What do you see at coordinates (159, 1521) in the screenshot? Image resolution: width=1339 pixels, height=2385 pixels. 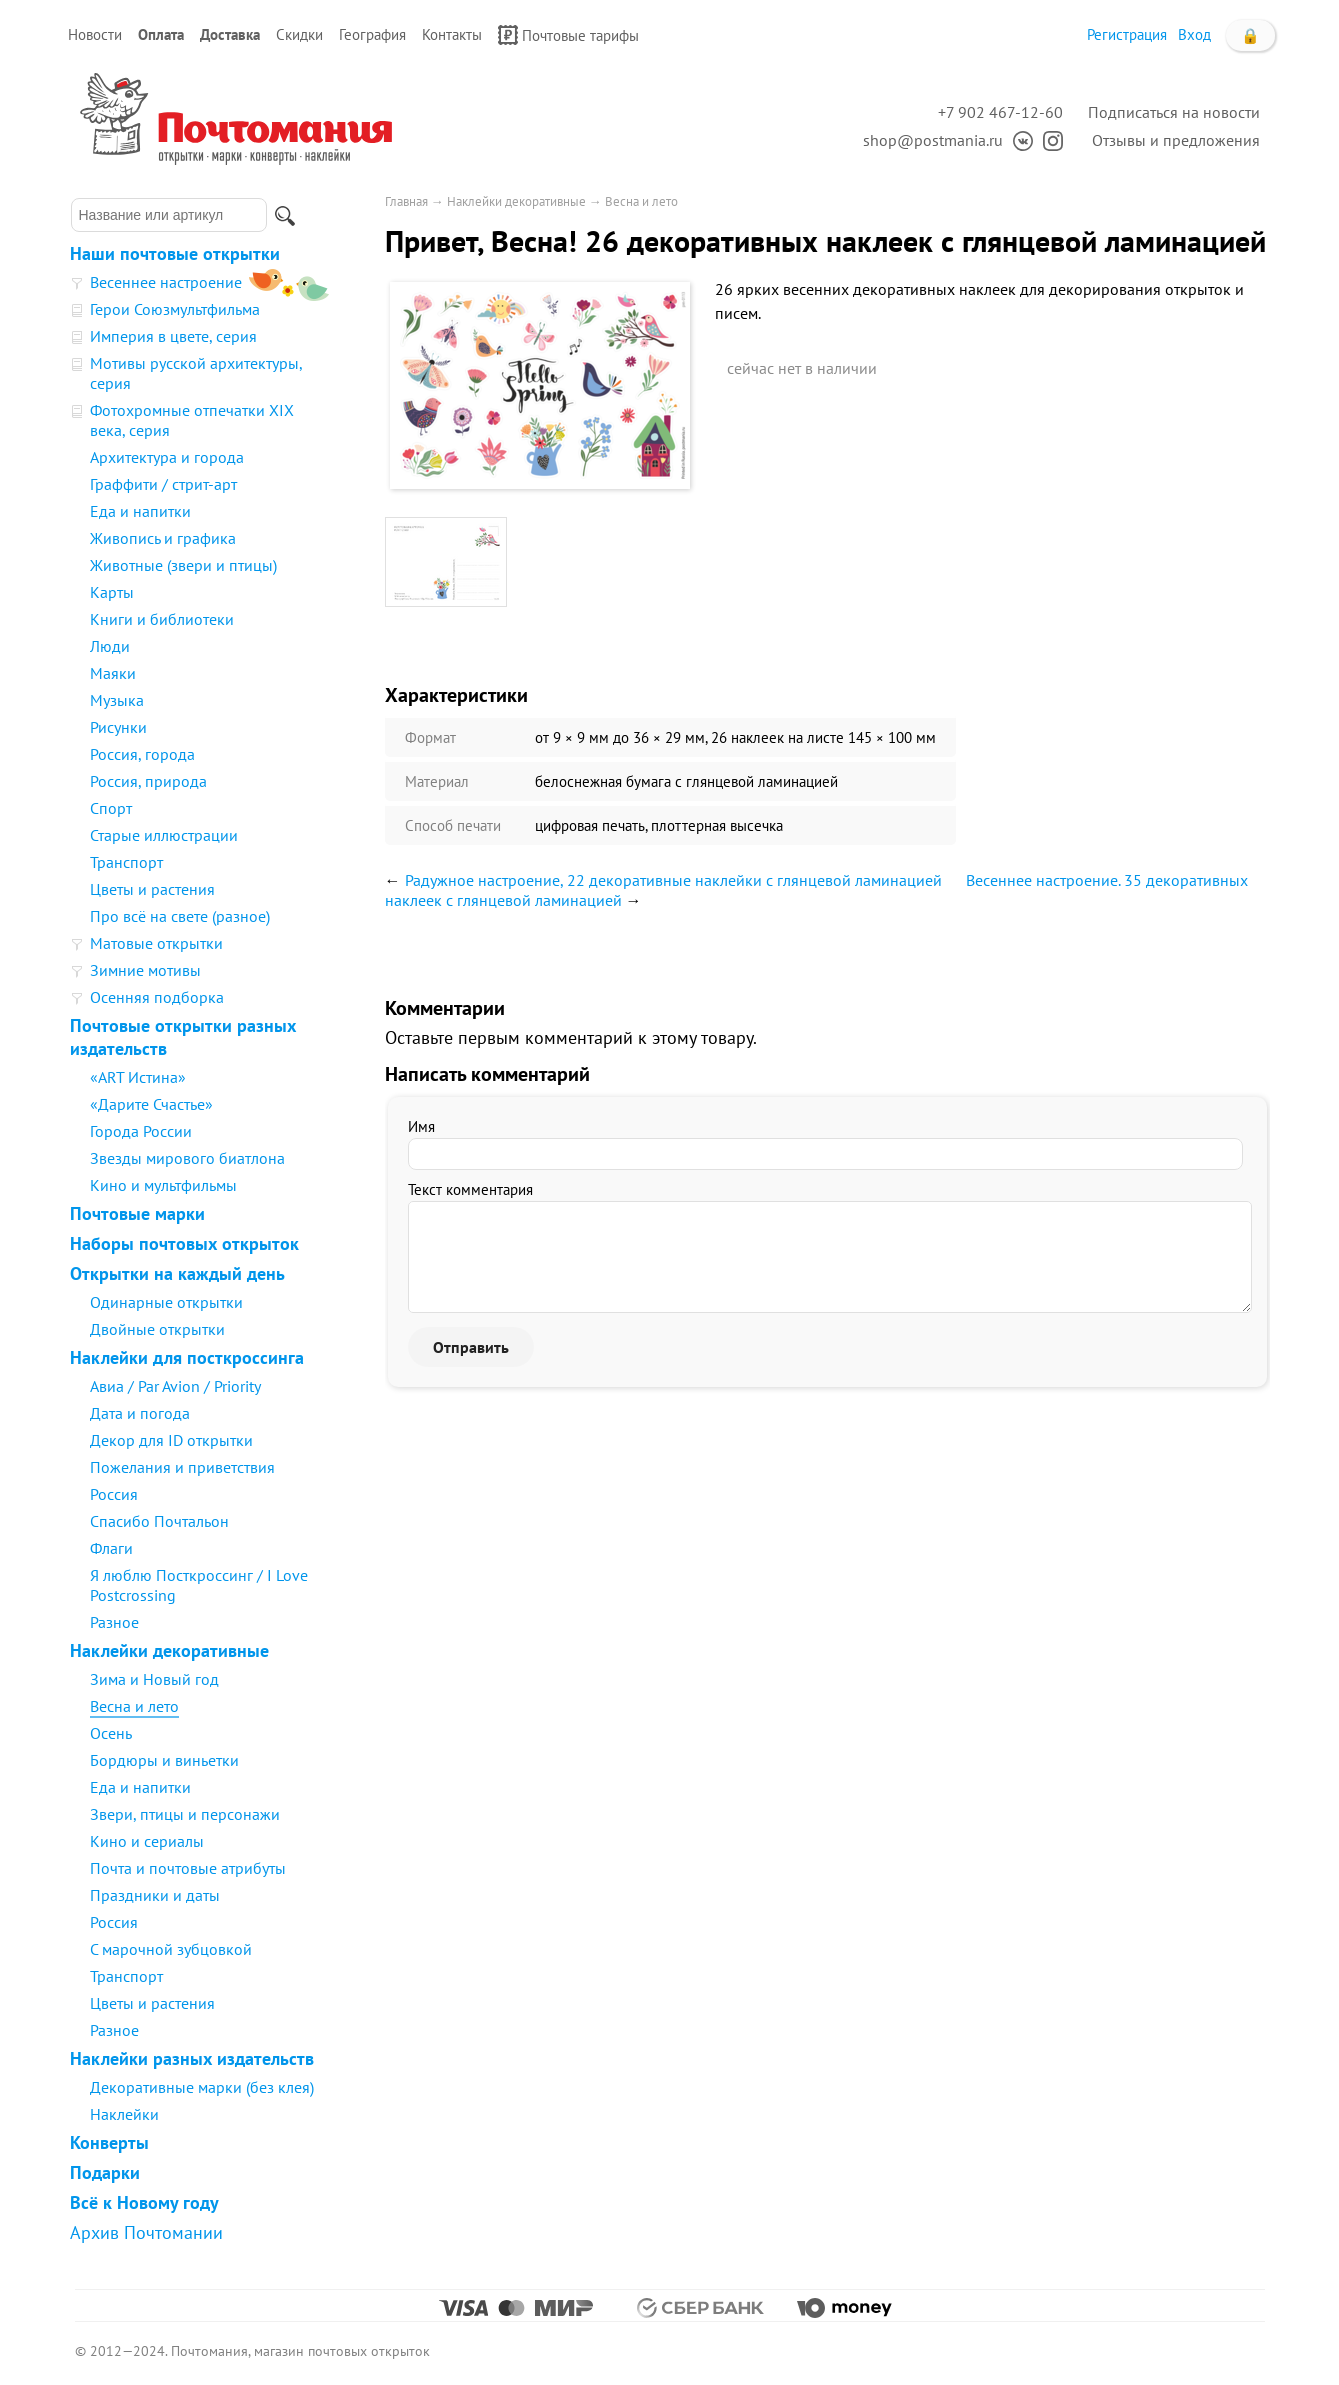 I see `Спасибо Почтальон` at bounding box center [159, 1521].